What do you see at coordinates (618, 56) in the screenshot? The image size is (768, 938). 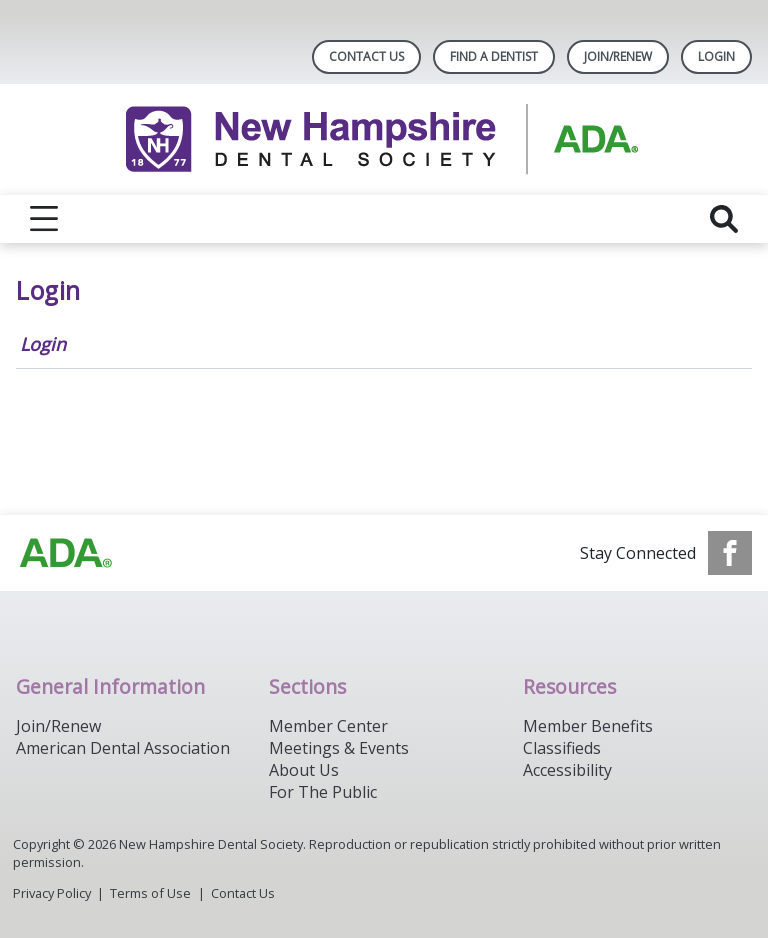 I see `Join/Renew` at bounding box center [618, 56].